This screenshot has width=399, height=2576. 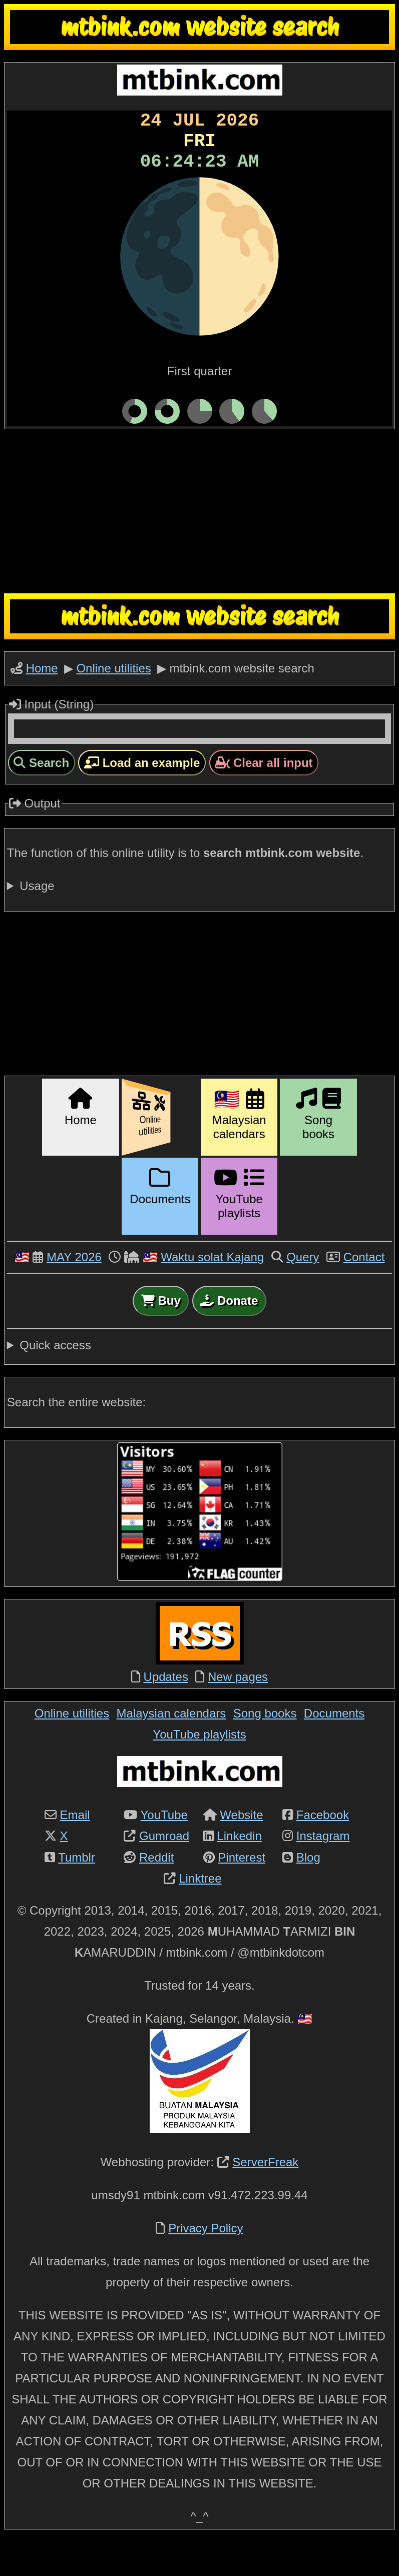 I want to click on Instagram, so click(x=323, y=1870).